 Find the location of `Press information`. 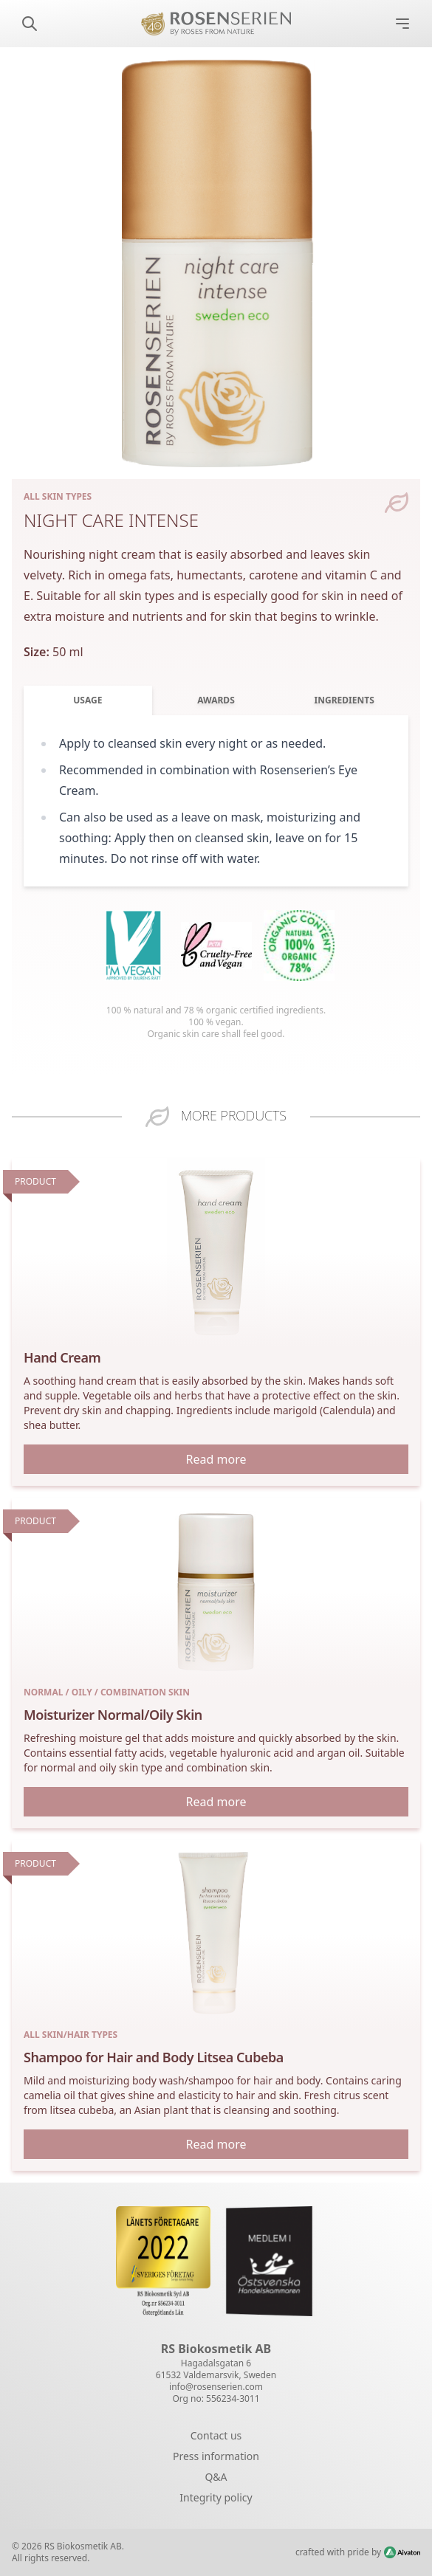

Press information is located at coordinates (216, 2456).